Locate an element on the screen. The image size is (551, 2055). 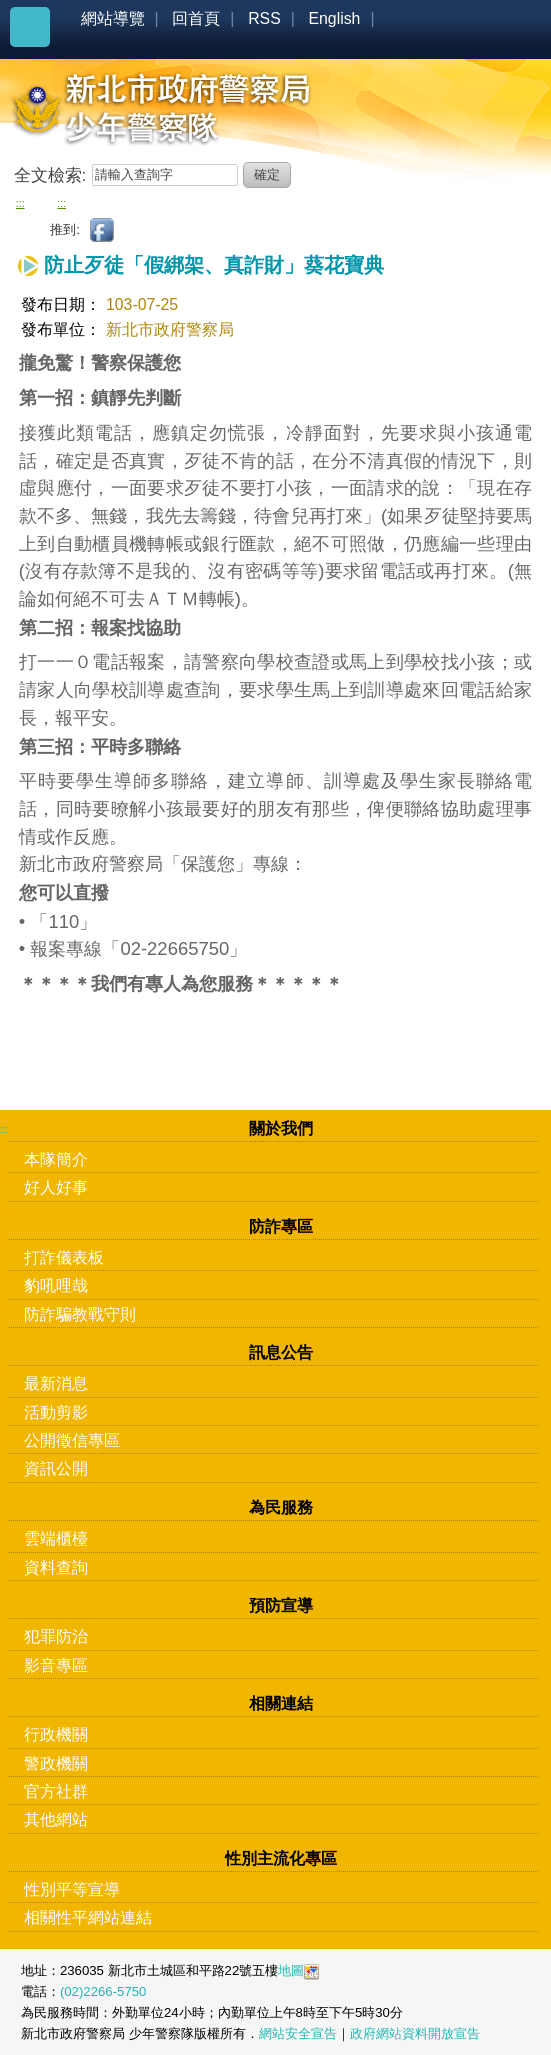
最新消息 is located at coordinates (56, 1383).